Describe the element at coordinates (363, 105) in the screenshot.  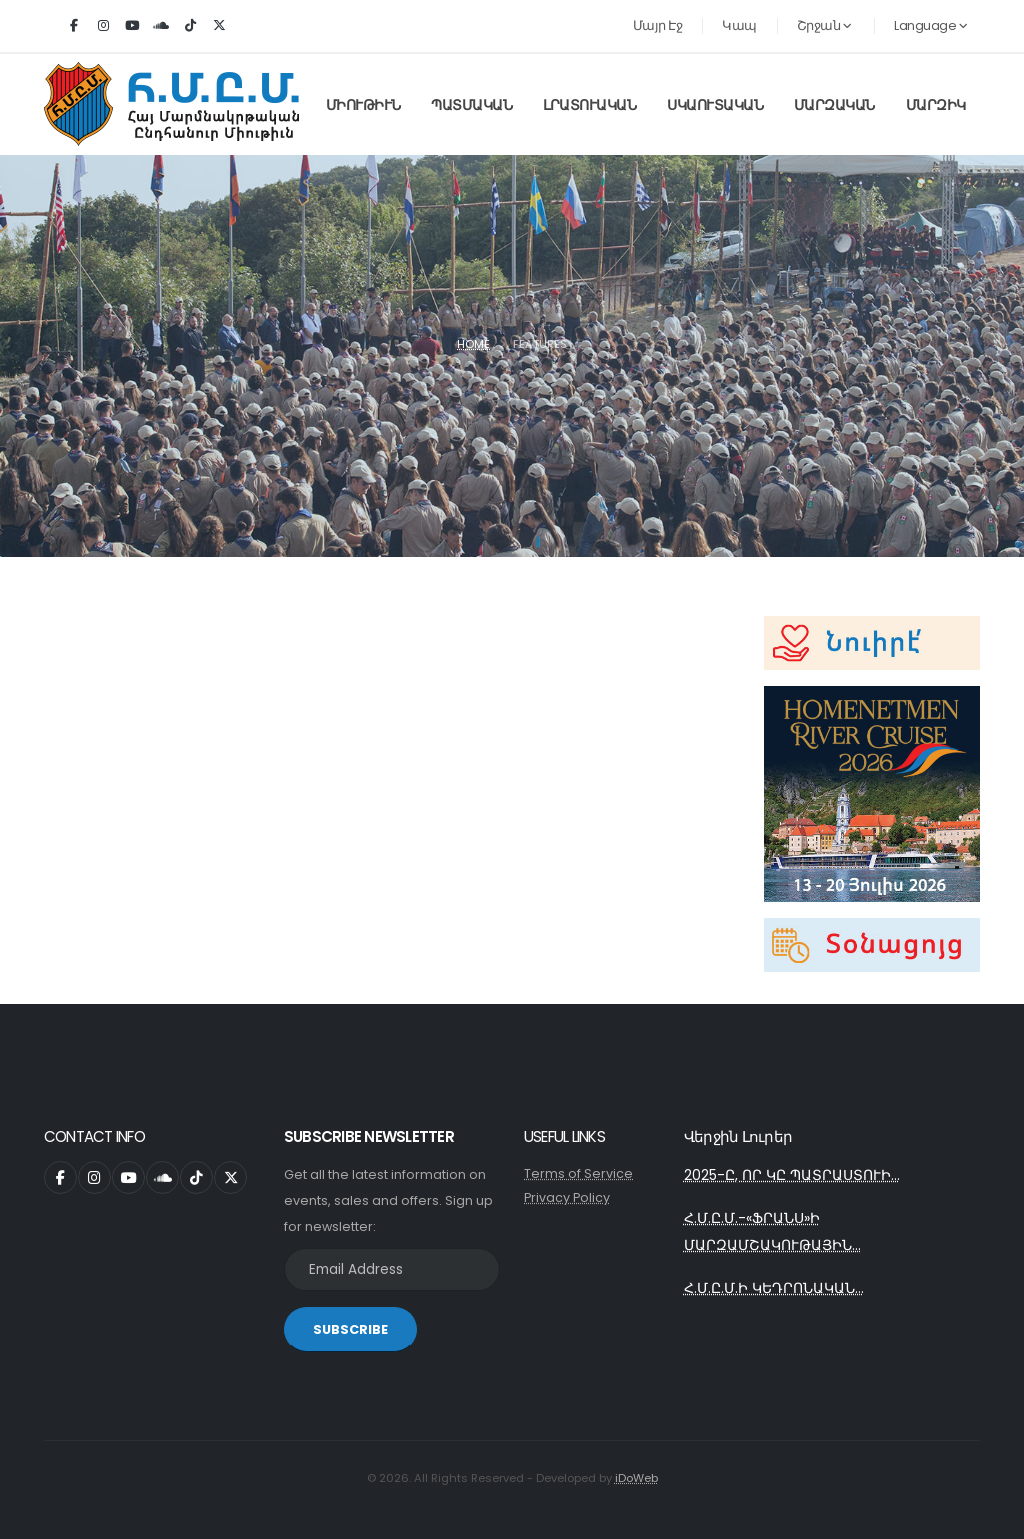
I see `Միութիւն` at that location.